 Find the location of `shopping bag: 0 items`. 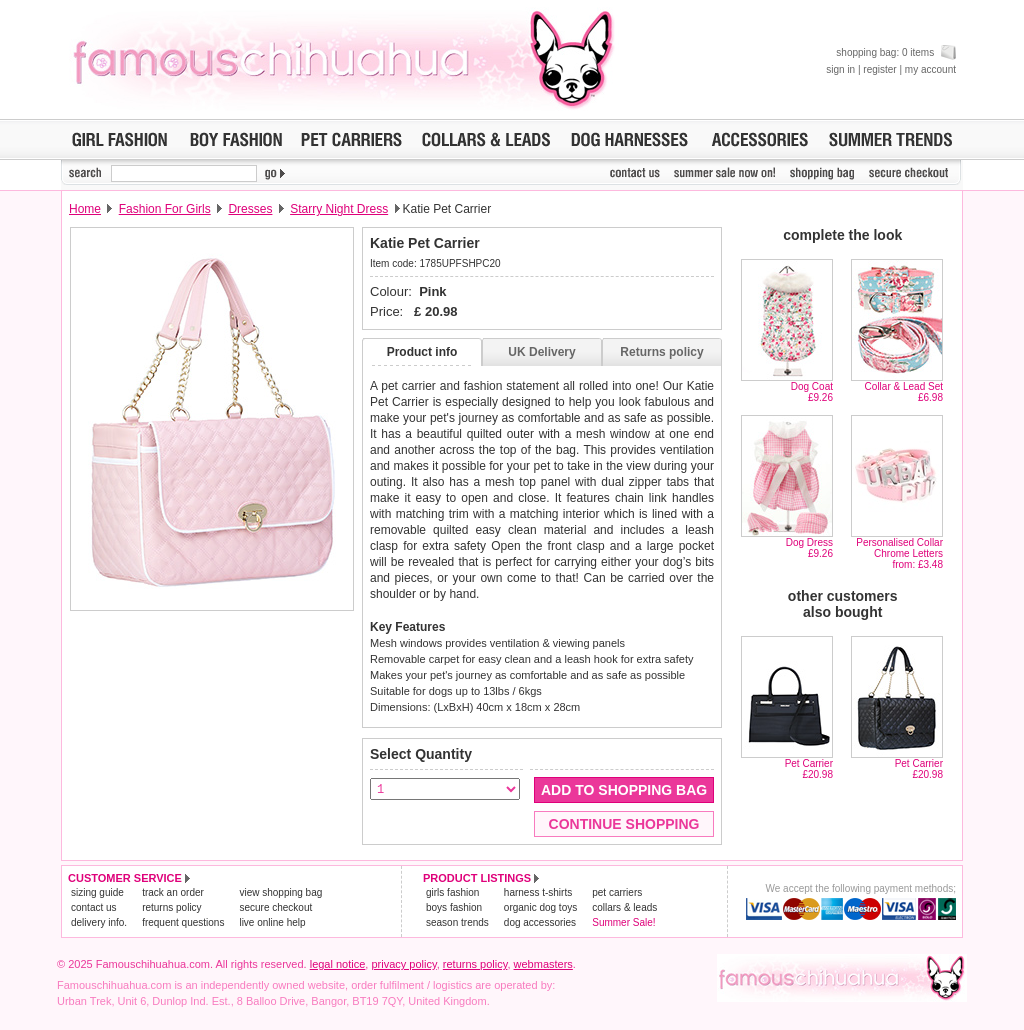

shopping bag: 0 items is located at coordinates (896, 52).